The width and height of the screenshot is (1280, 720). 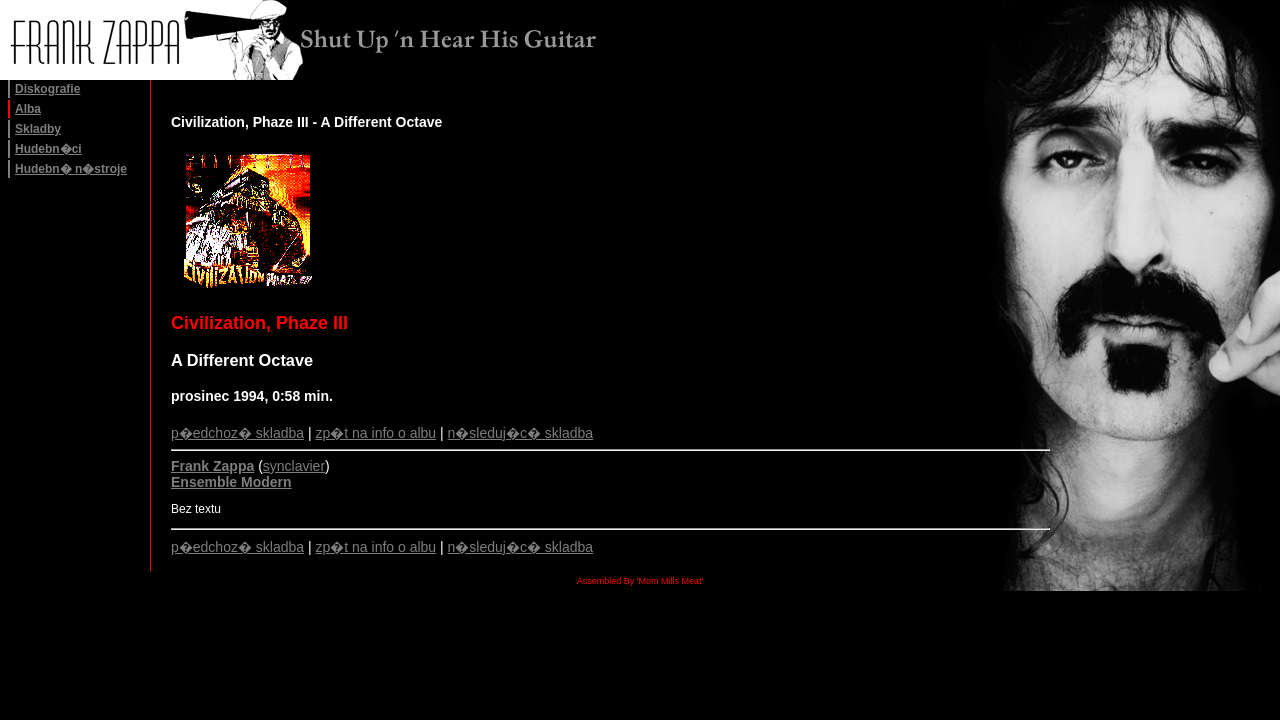 What do you see at coordinates (38, 129) in the screenshot?
I see `Skladby` at bounding box center [38, 129].